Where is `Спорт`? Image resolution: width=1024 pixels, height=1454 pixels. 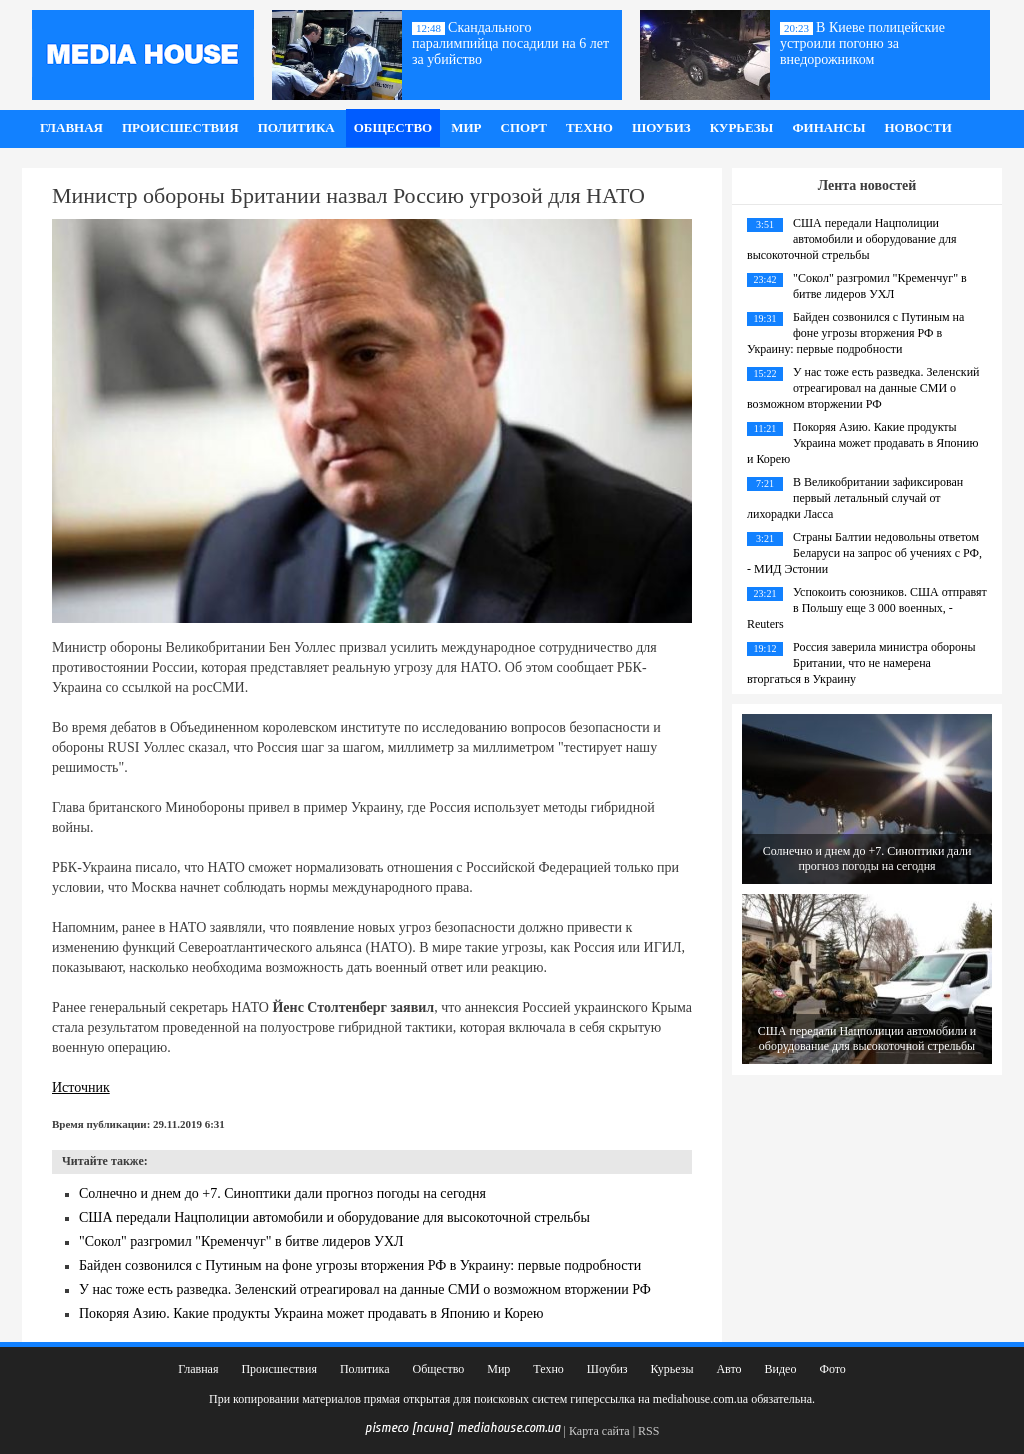 Спорт is located at coordinates (524, 127).